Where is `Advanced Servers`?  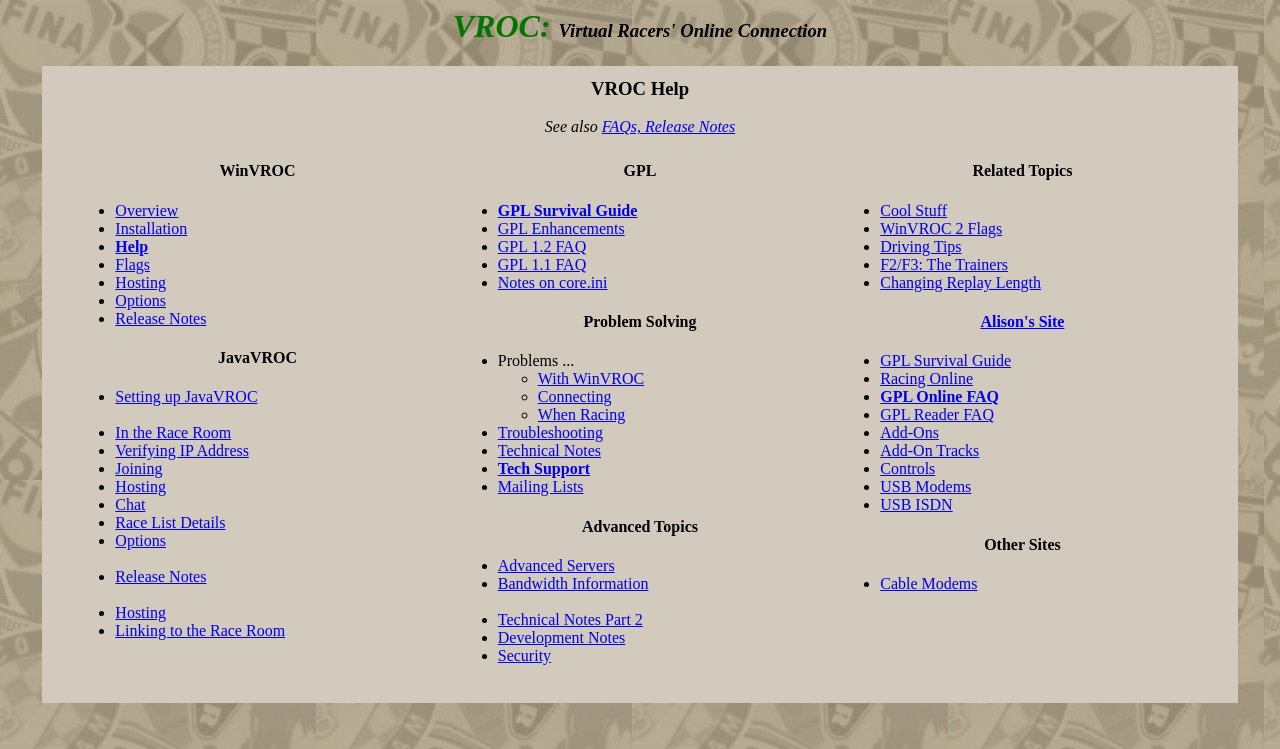
Advanced Servers is located at coordinates (556, 565).